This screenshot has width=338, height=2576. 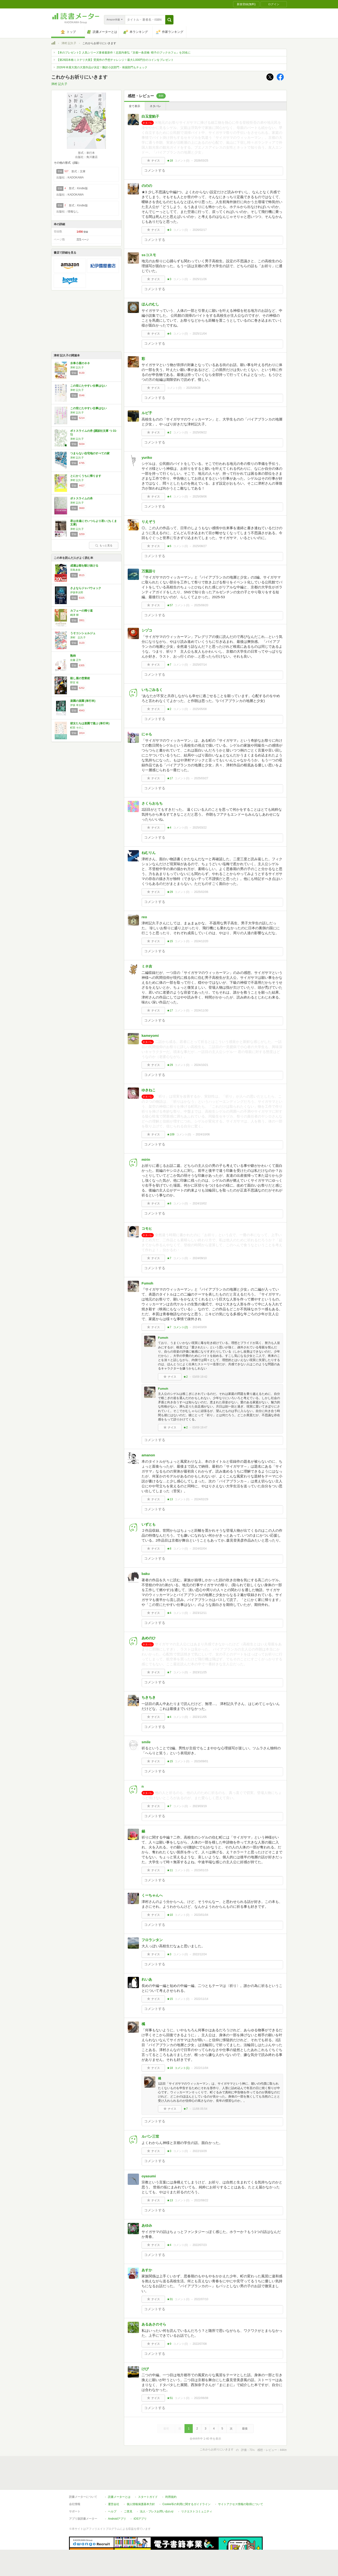 What do you see at coordinates (182, 160) in the screenshot?
I see `コメント()` at bounding box center [182, 160].